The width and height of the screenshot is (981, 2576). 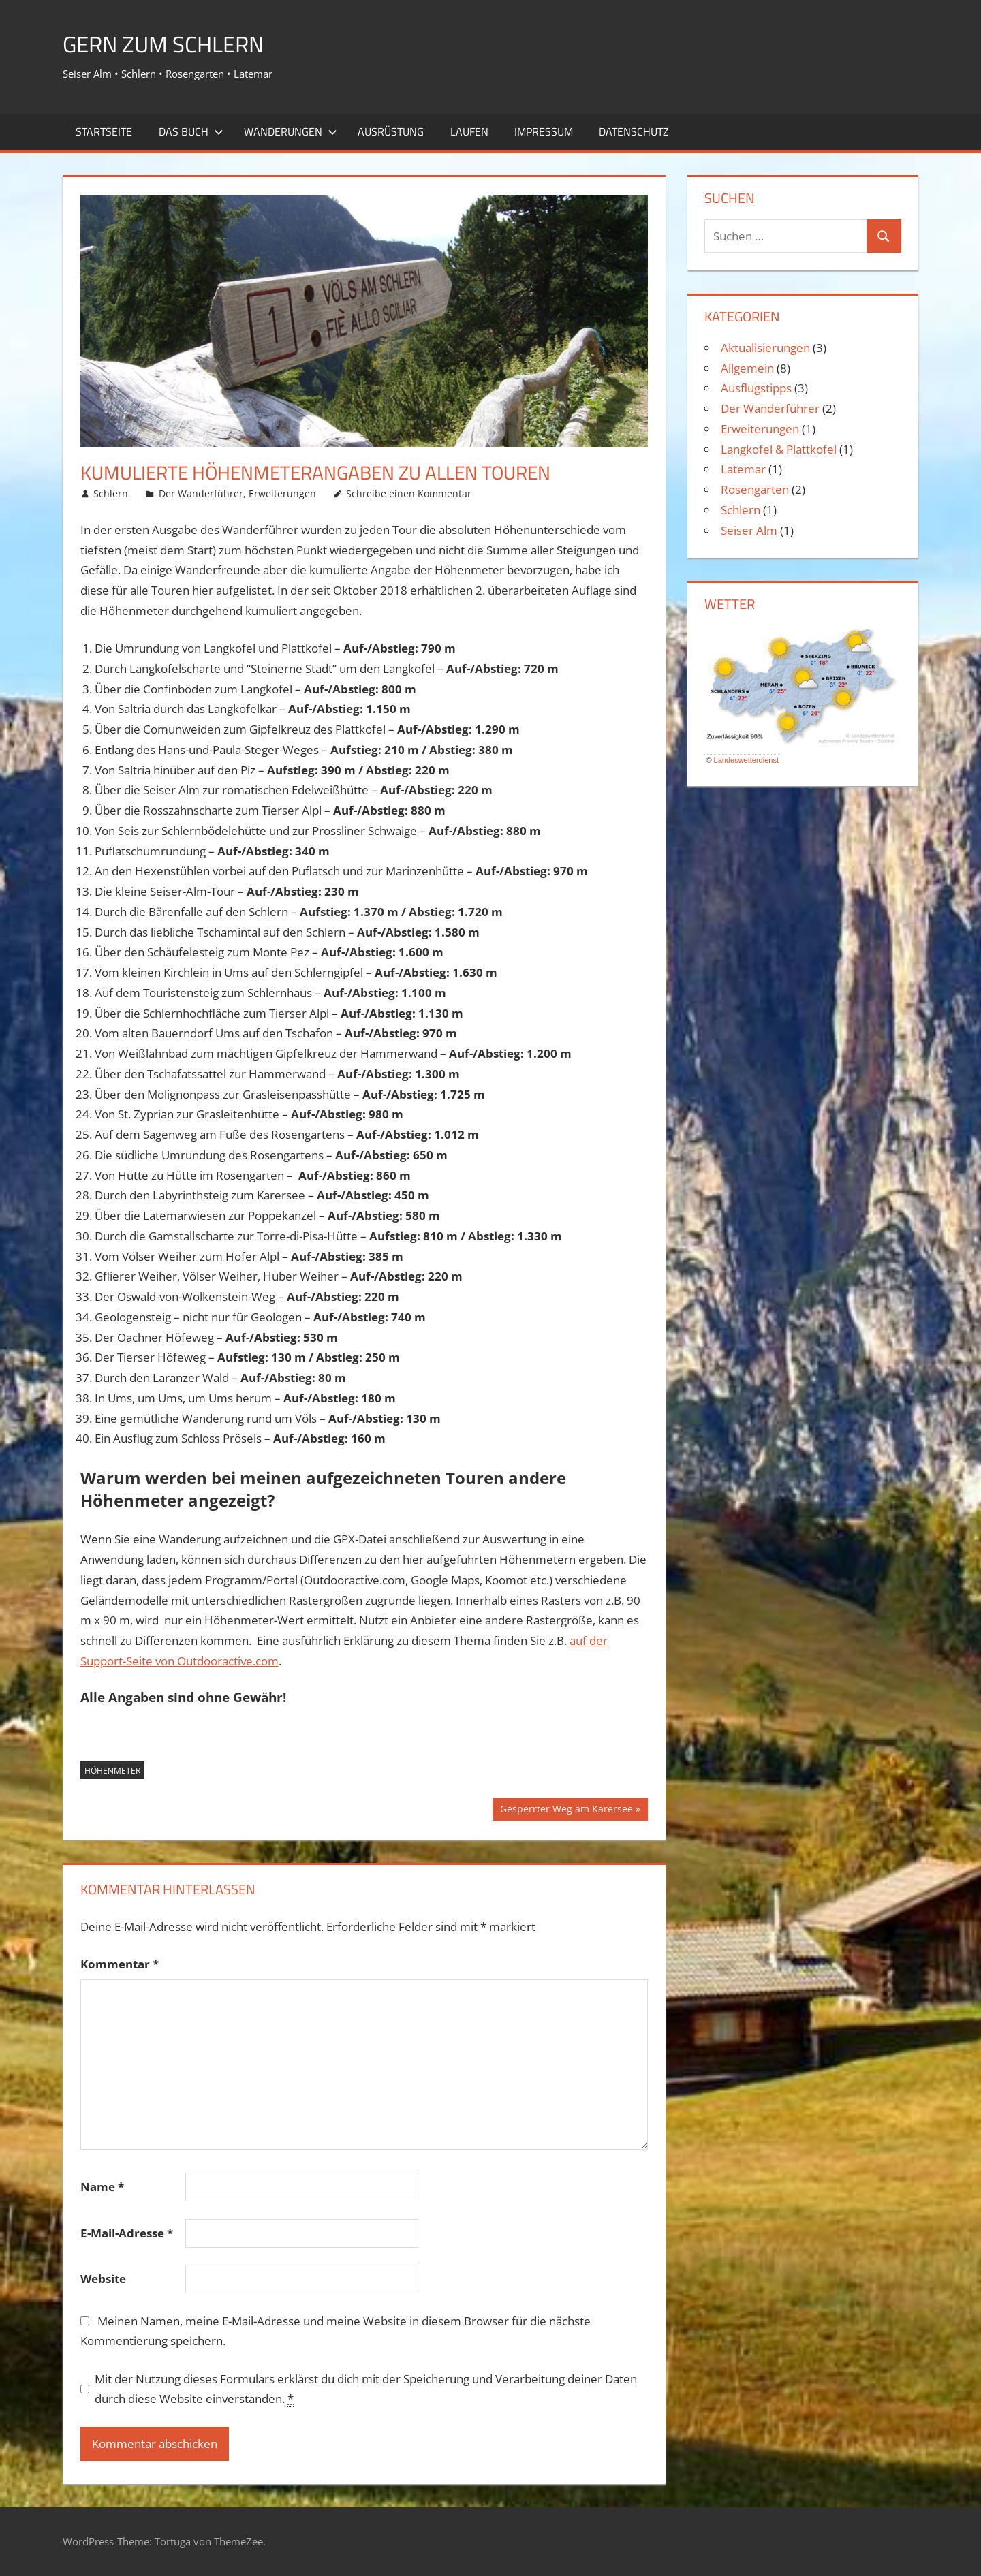 What do you see at coordinates (119, 1964) in the screenshot?
I see `Kommentar` at bounding box center [119, 1964].